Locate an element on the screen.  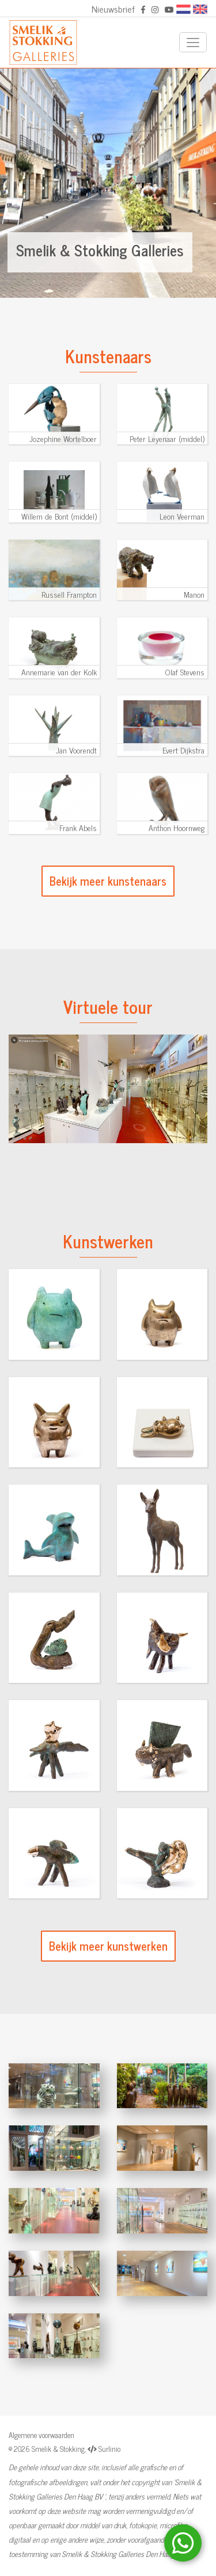
Bekijk meer kunstwerken is located at coordinates (108, 1945).